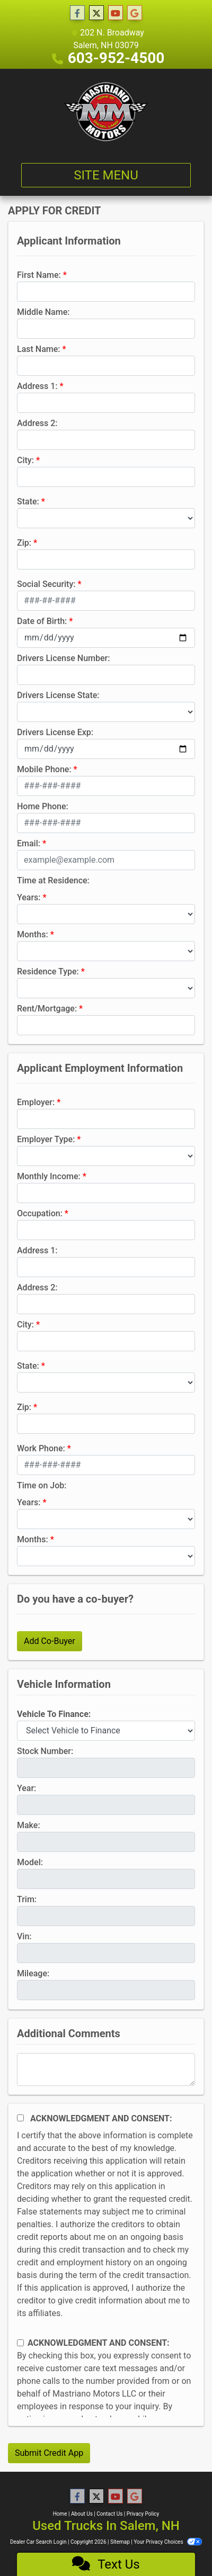 This screenshot has width=212, height=2576. I want to click on Submit Credit App, so click(49, 2453).